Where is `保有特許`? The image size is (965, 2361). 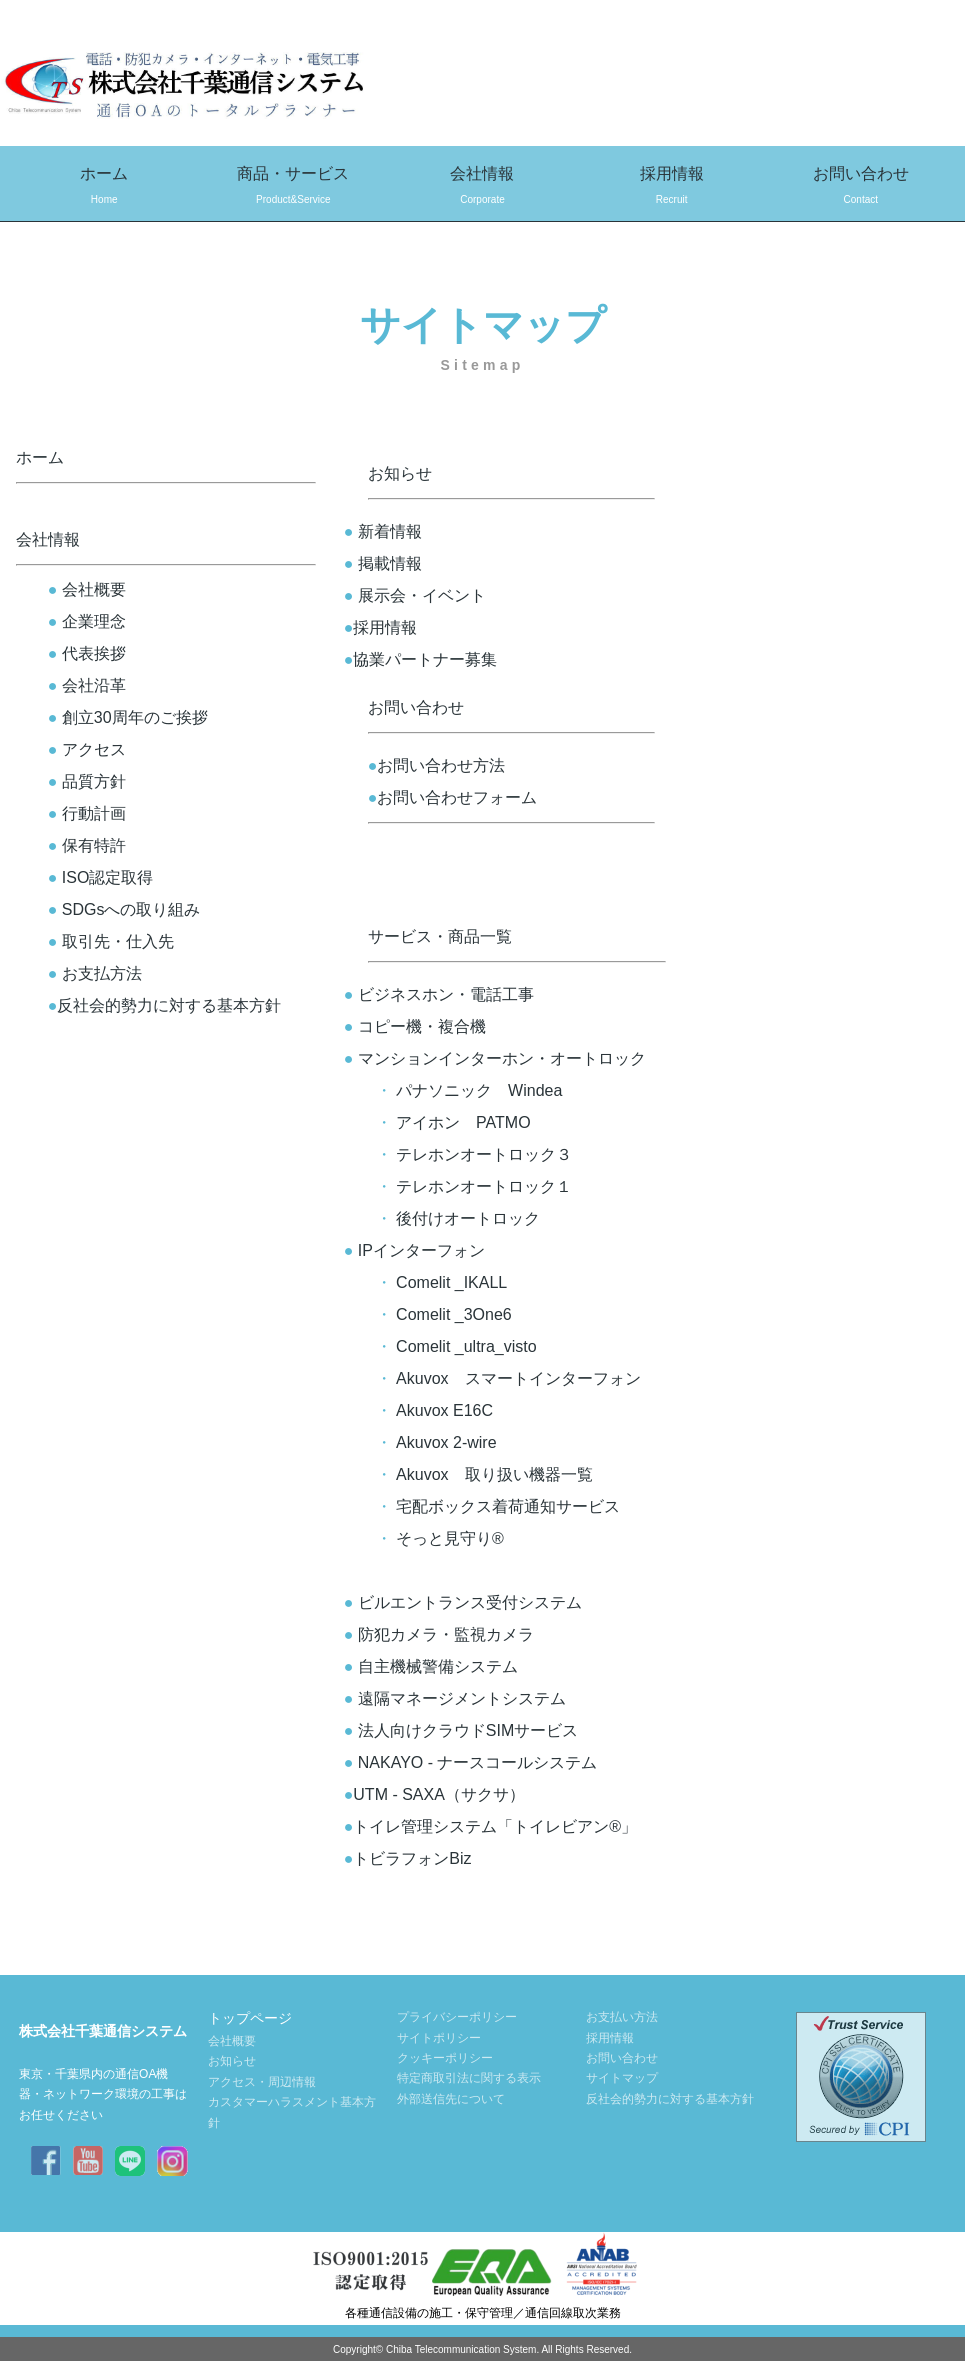 保有特許 is located at coordinates (94, 845).